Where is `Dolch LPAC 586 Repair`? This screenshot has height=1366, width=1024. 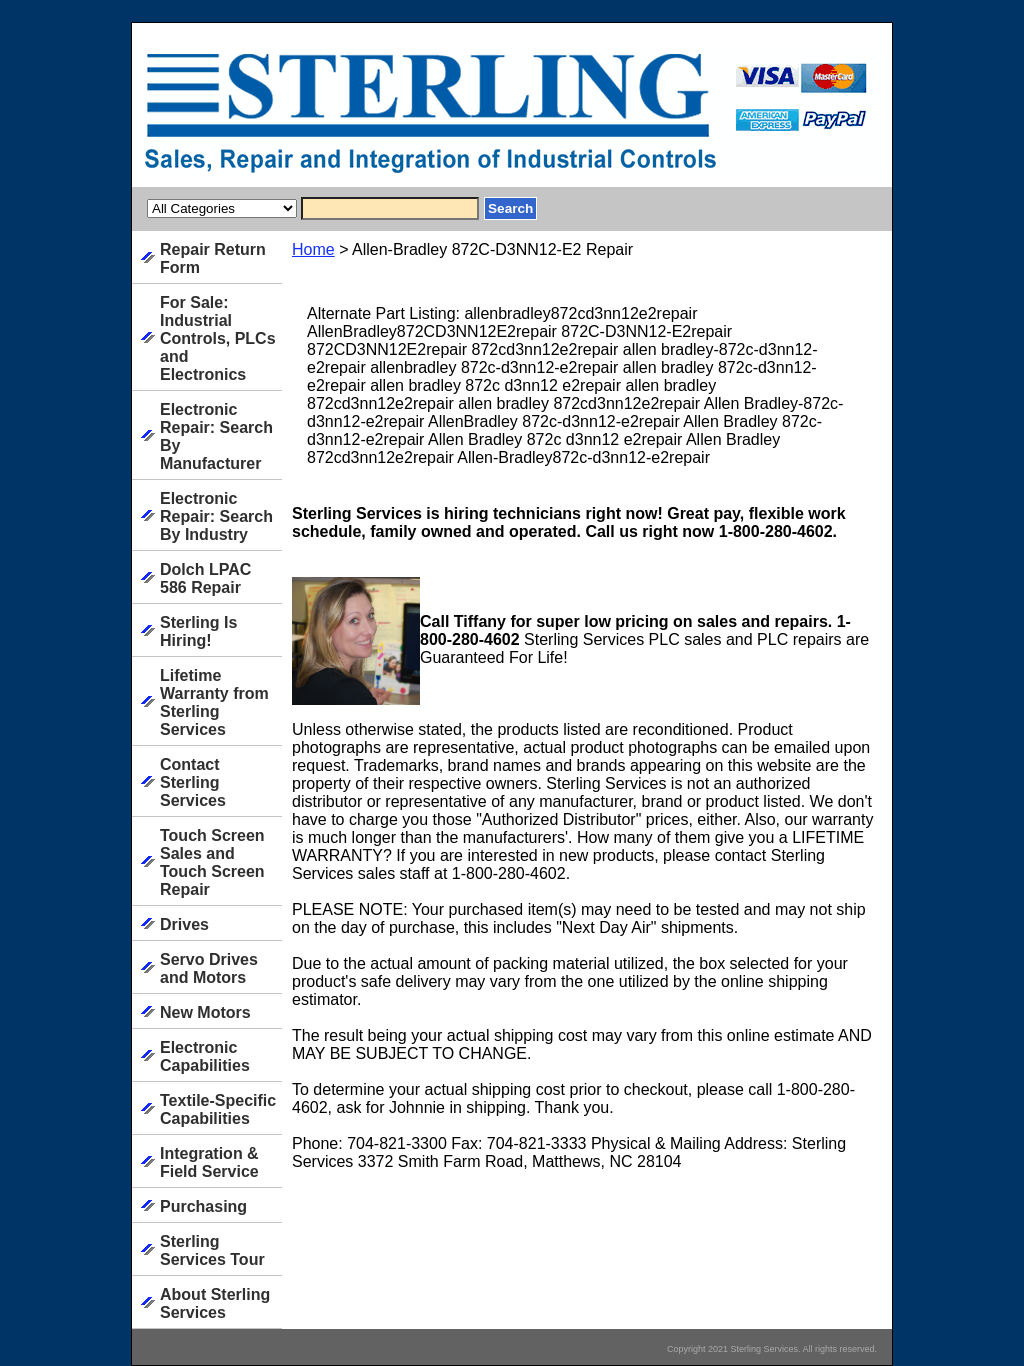
Dolch LPAC 586 Repair is located at coordinates (205, 578).